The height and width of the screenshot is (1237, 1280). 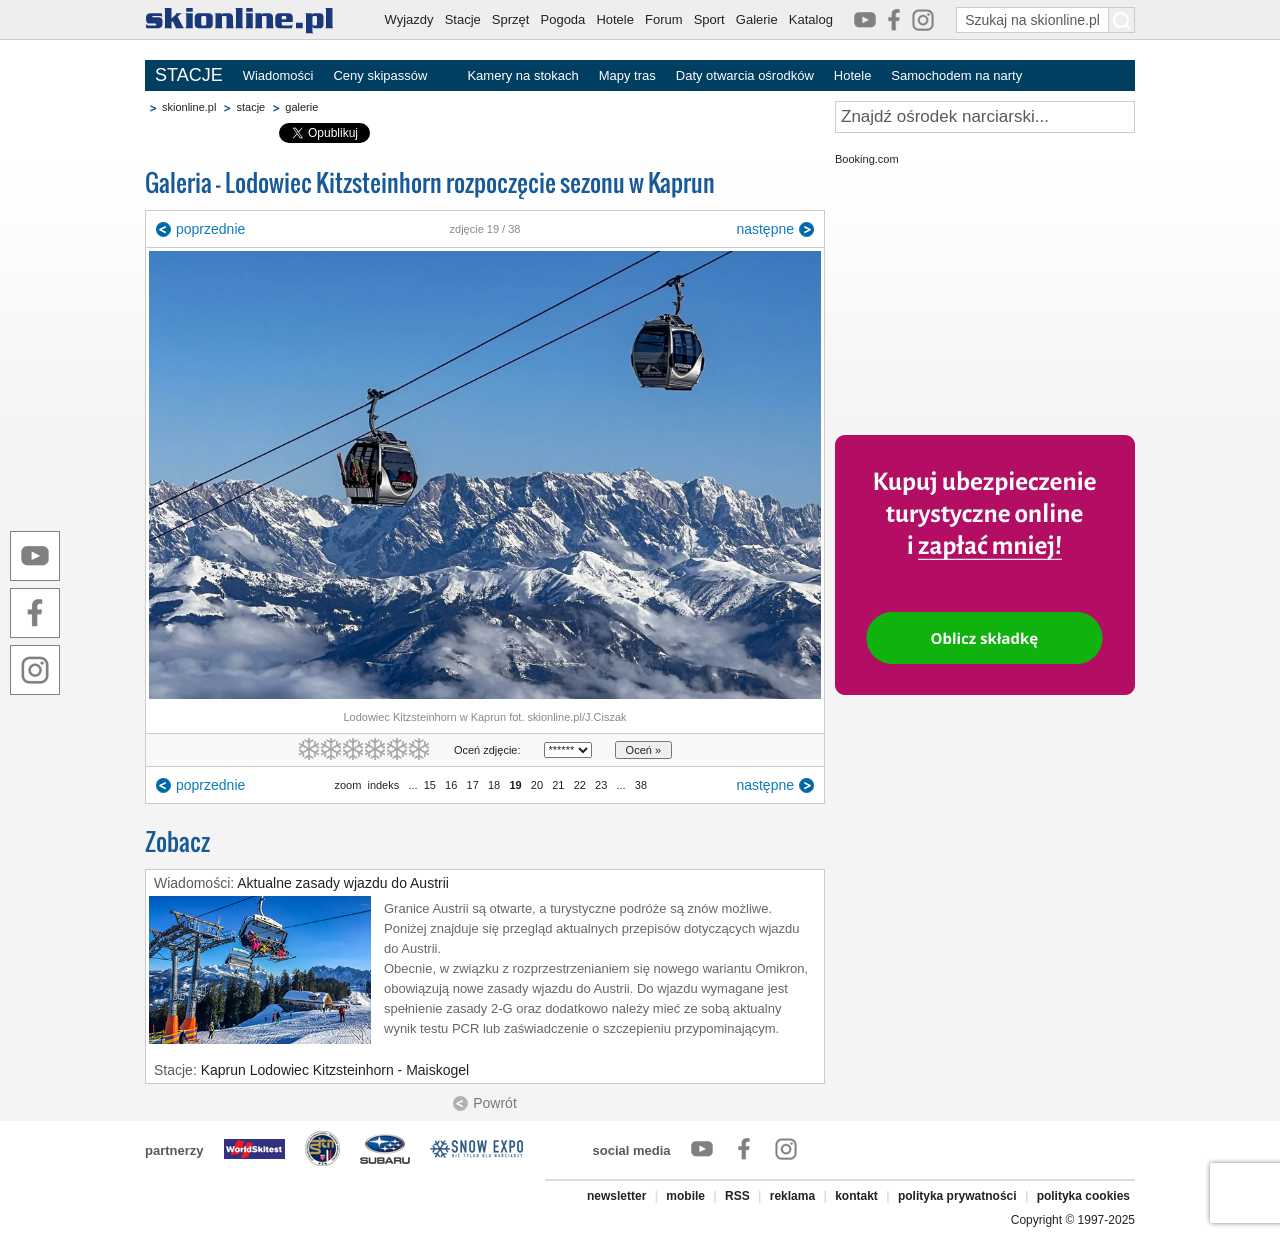 What do you see at coordinates (278, 75) in the screenshot?
I see `Wiadomości` at bounding box center [278, 75].